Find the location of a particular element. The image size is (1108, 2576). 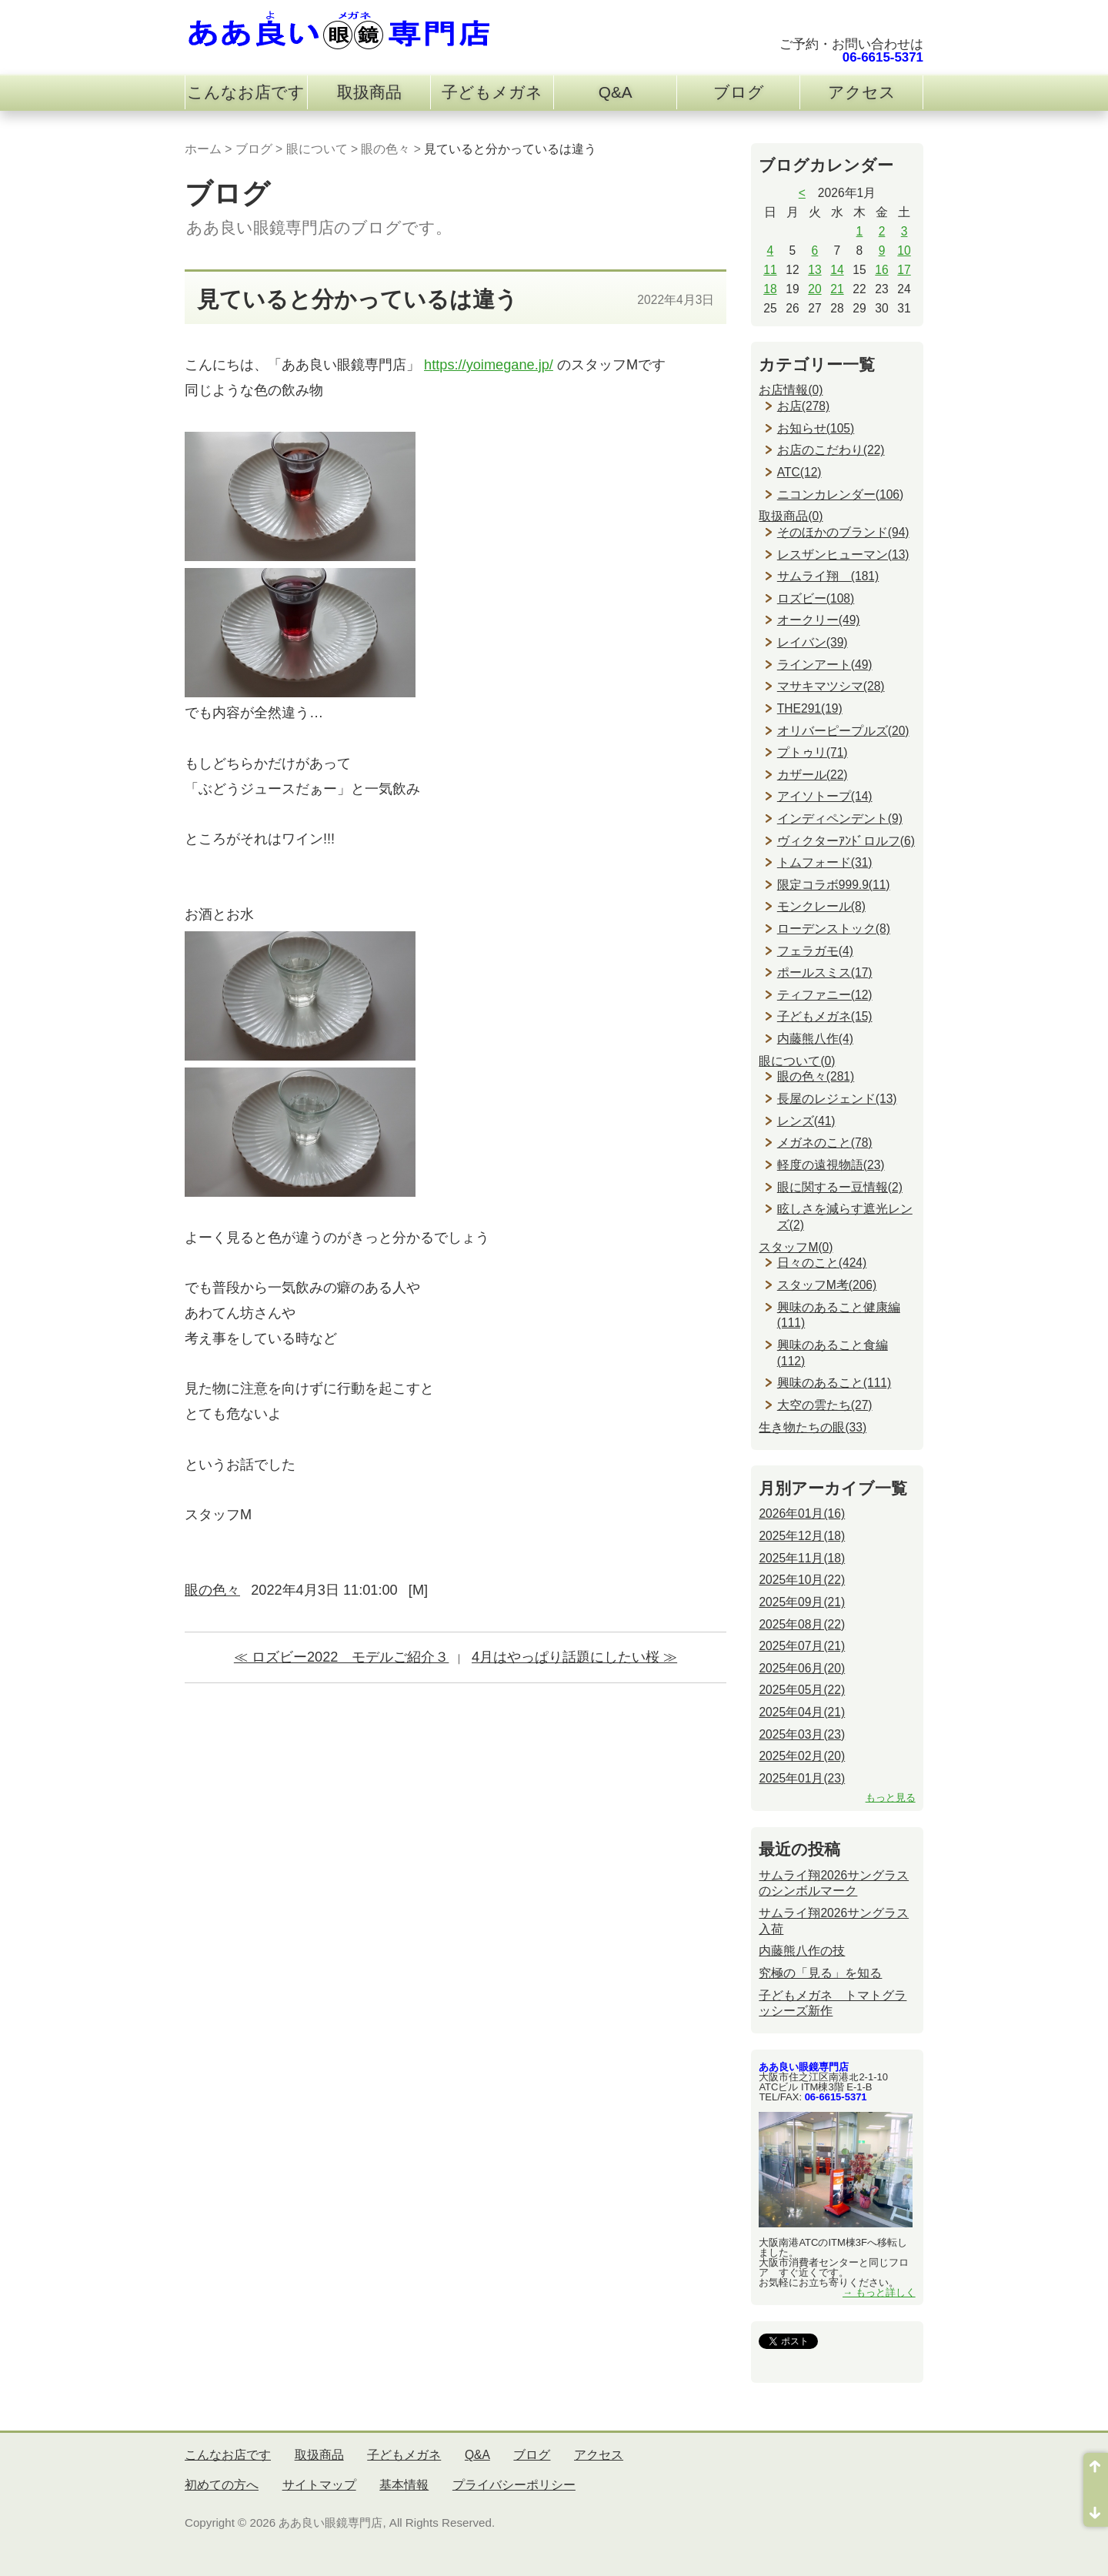

ページ先頭 is located at coordinates (1095, 2471).